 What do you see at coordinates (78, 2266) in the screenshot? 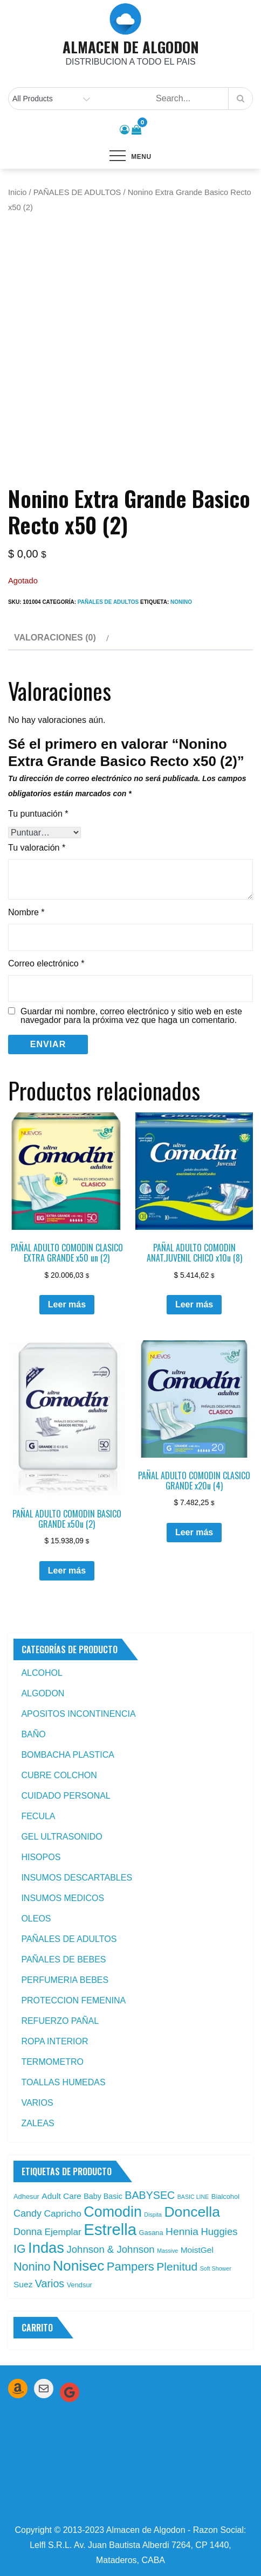
I see `Nonisec [Nonisec (38 productos)]` at bounding box center [78, 2266].